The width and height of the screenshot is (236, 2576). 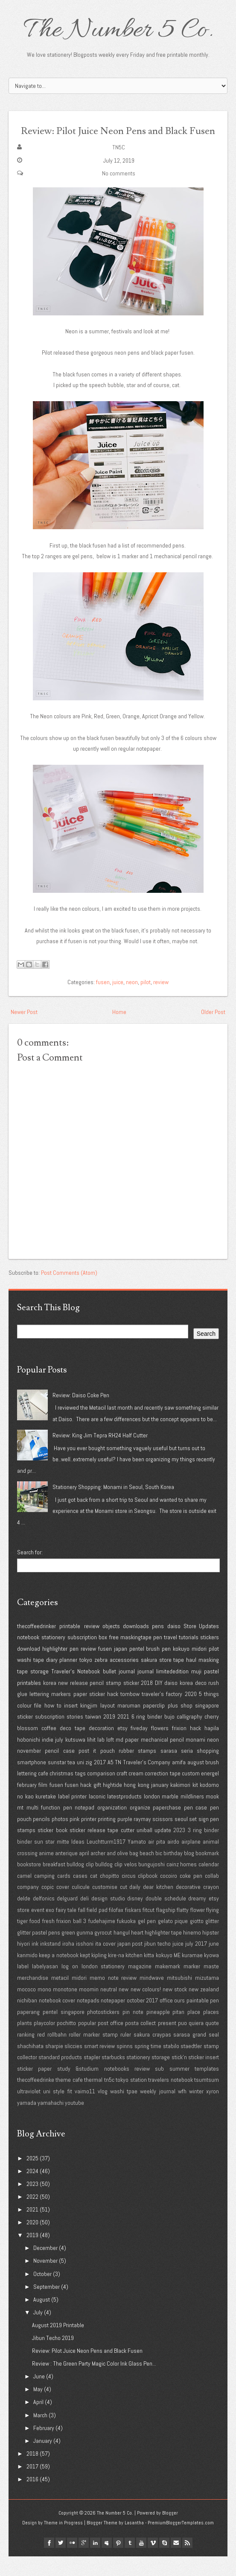 I want to click on Blogger, so click(x=170, y=2532).